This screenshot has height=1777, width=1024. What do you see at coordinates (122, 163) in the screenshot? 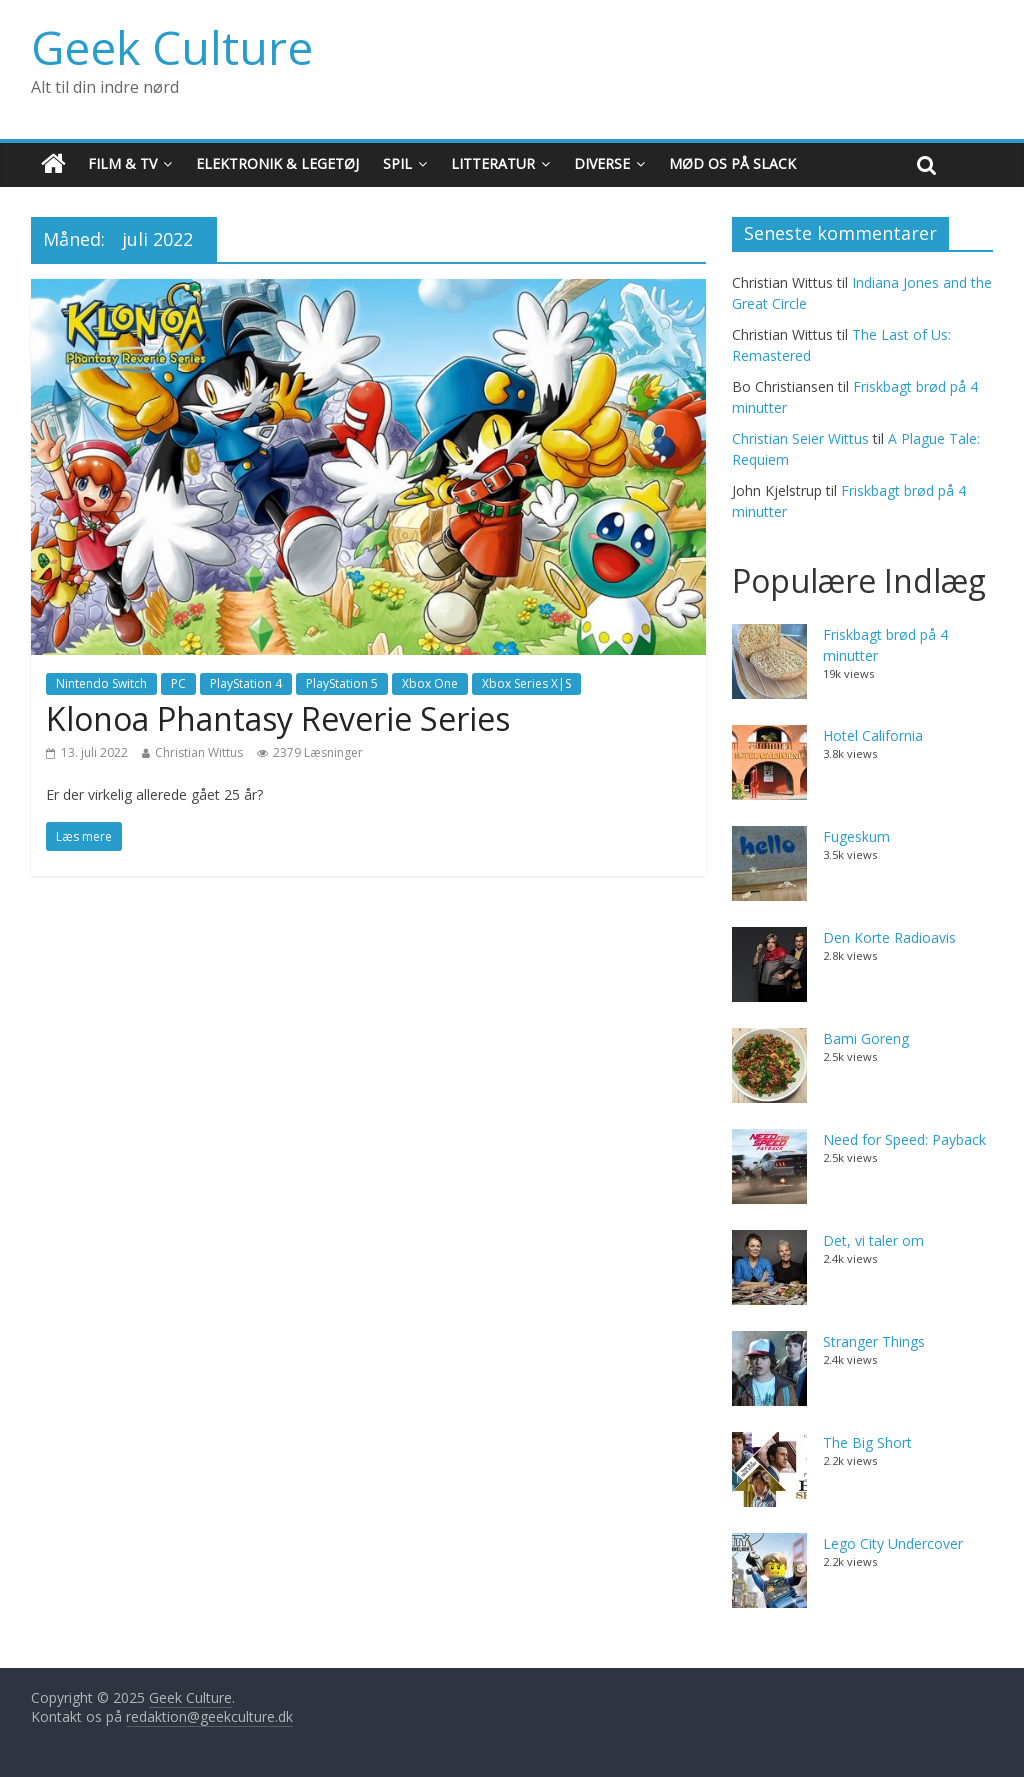
I see `Film & TV` at bounding box center [122, 163].